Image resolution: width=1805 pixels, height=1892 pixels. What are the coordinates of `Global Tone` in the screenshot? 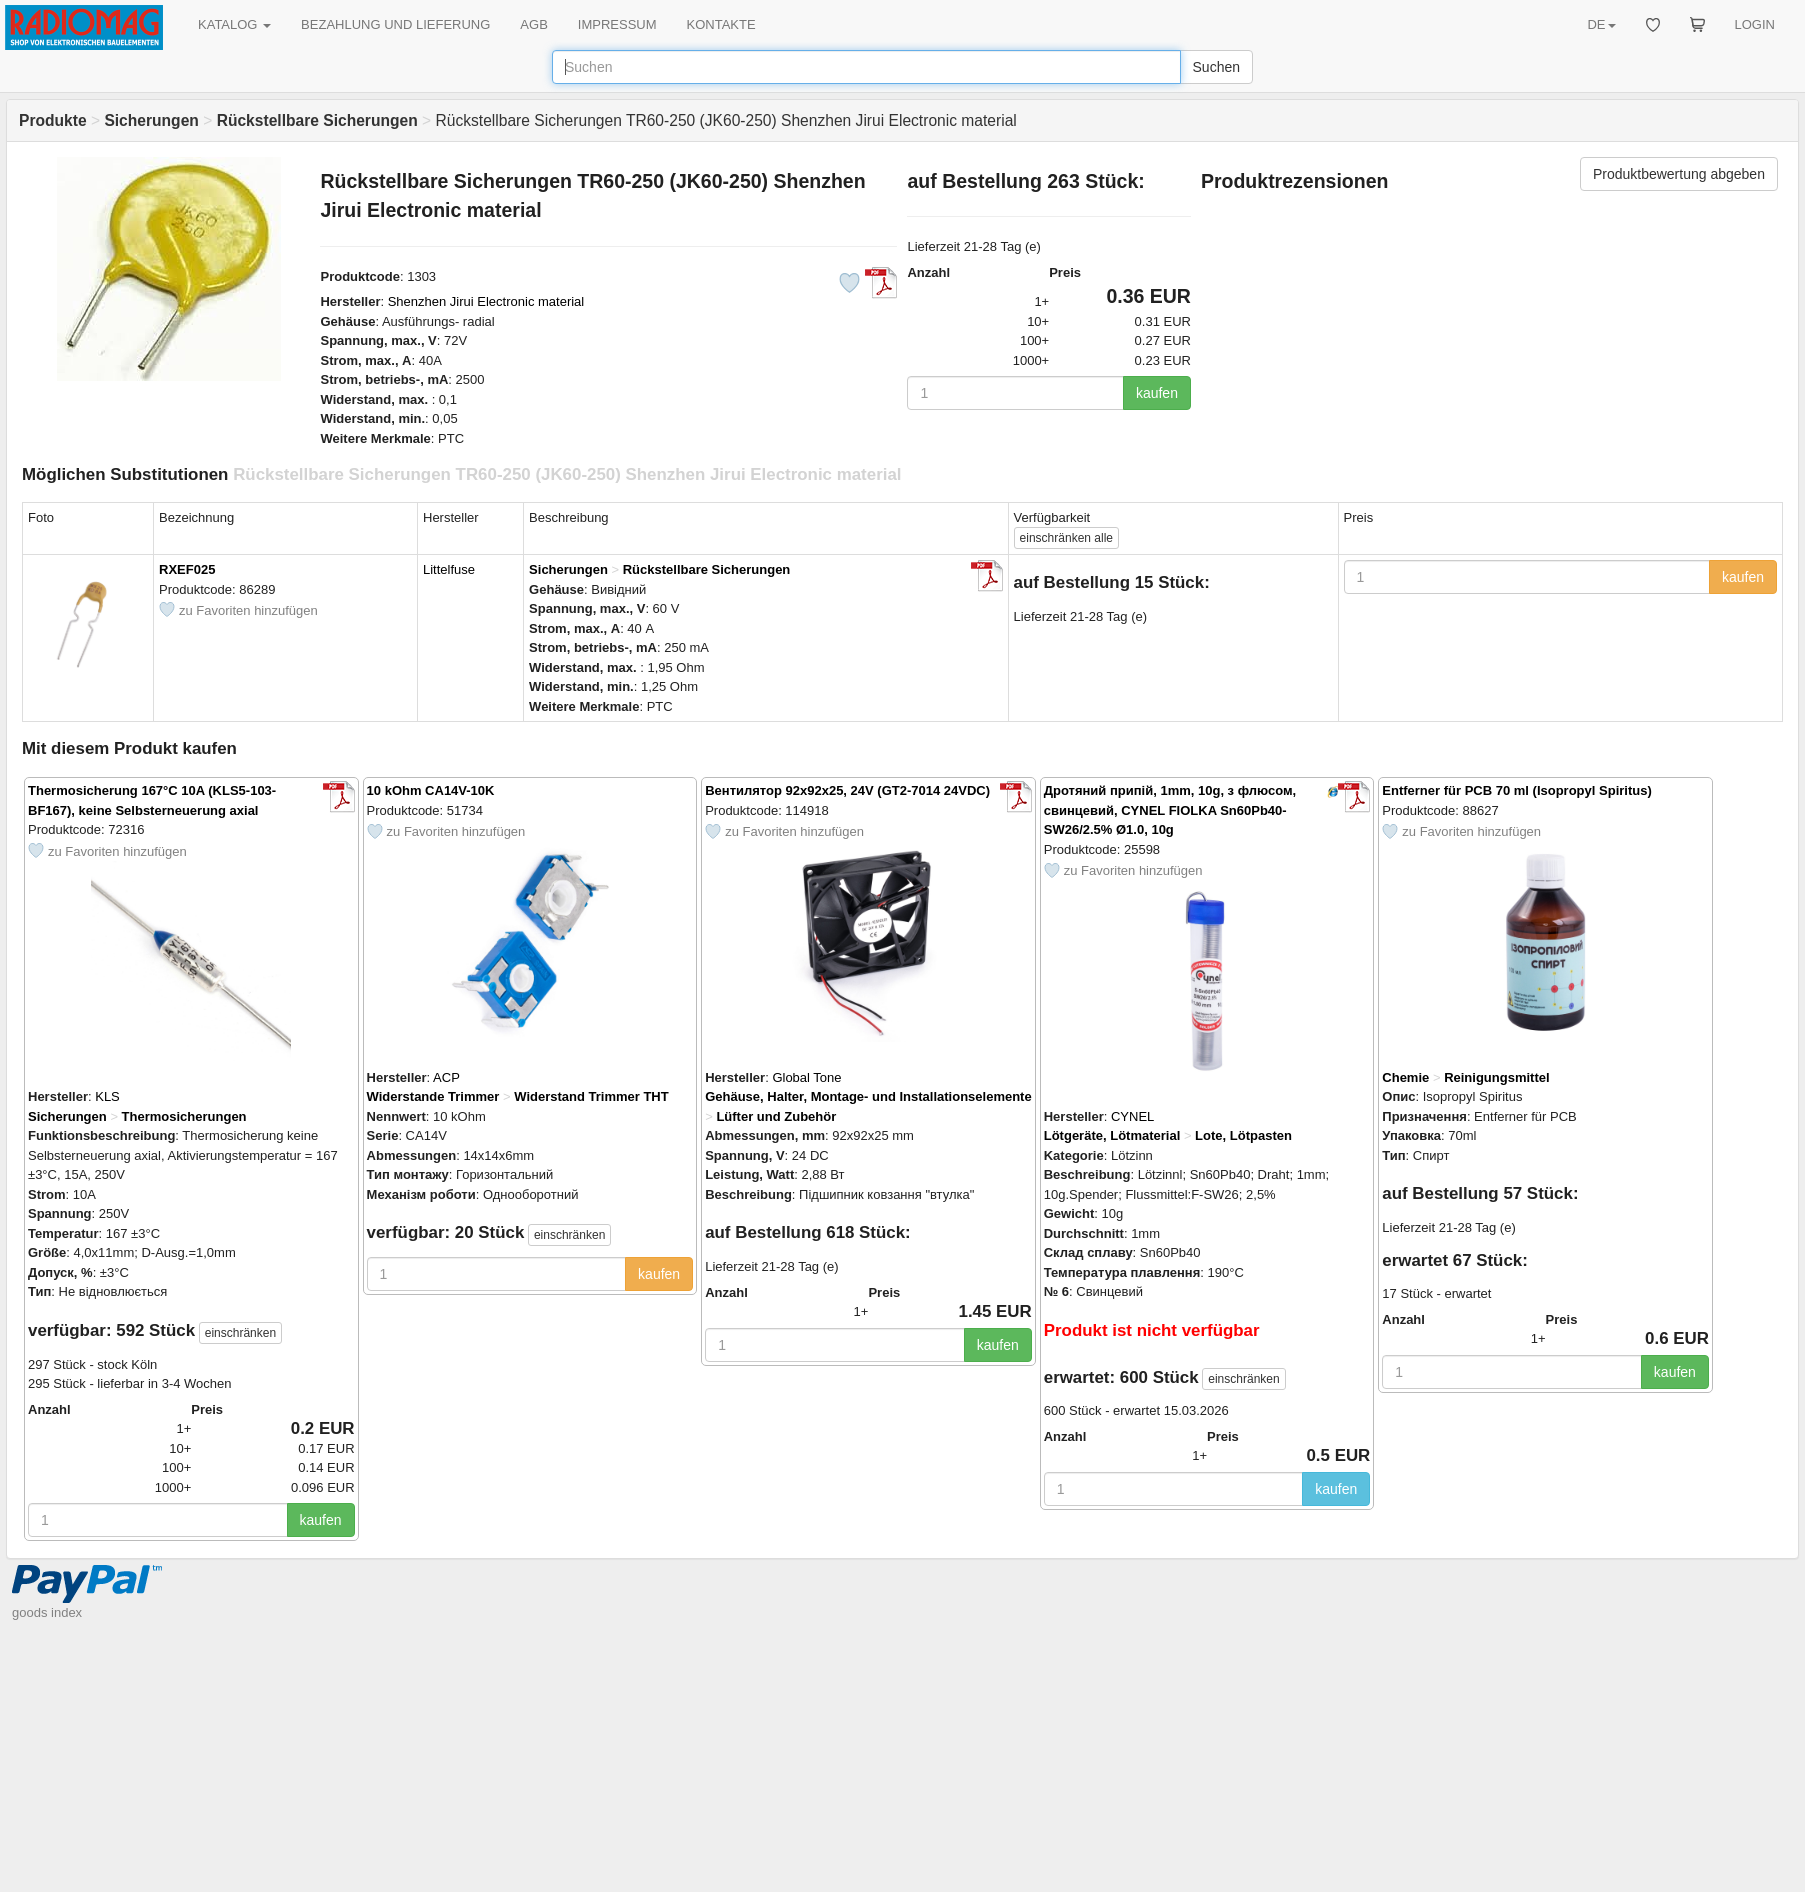 It's located at (806, 1077).